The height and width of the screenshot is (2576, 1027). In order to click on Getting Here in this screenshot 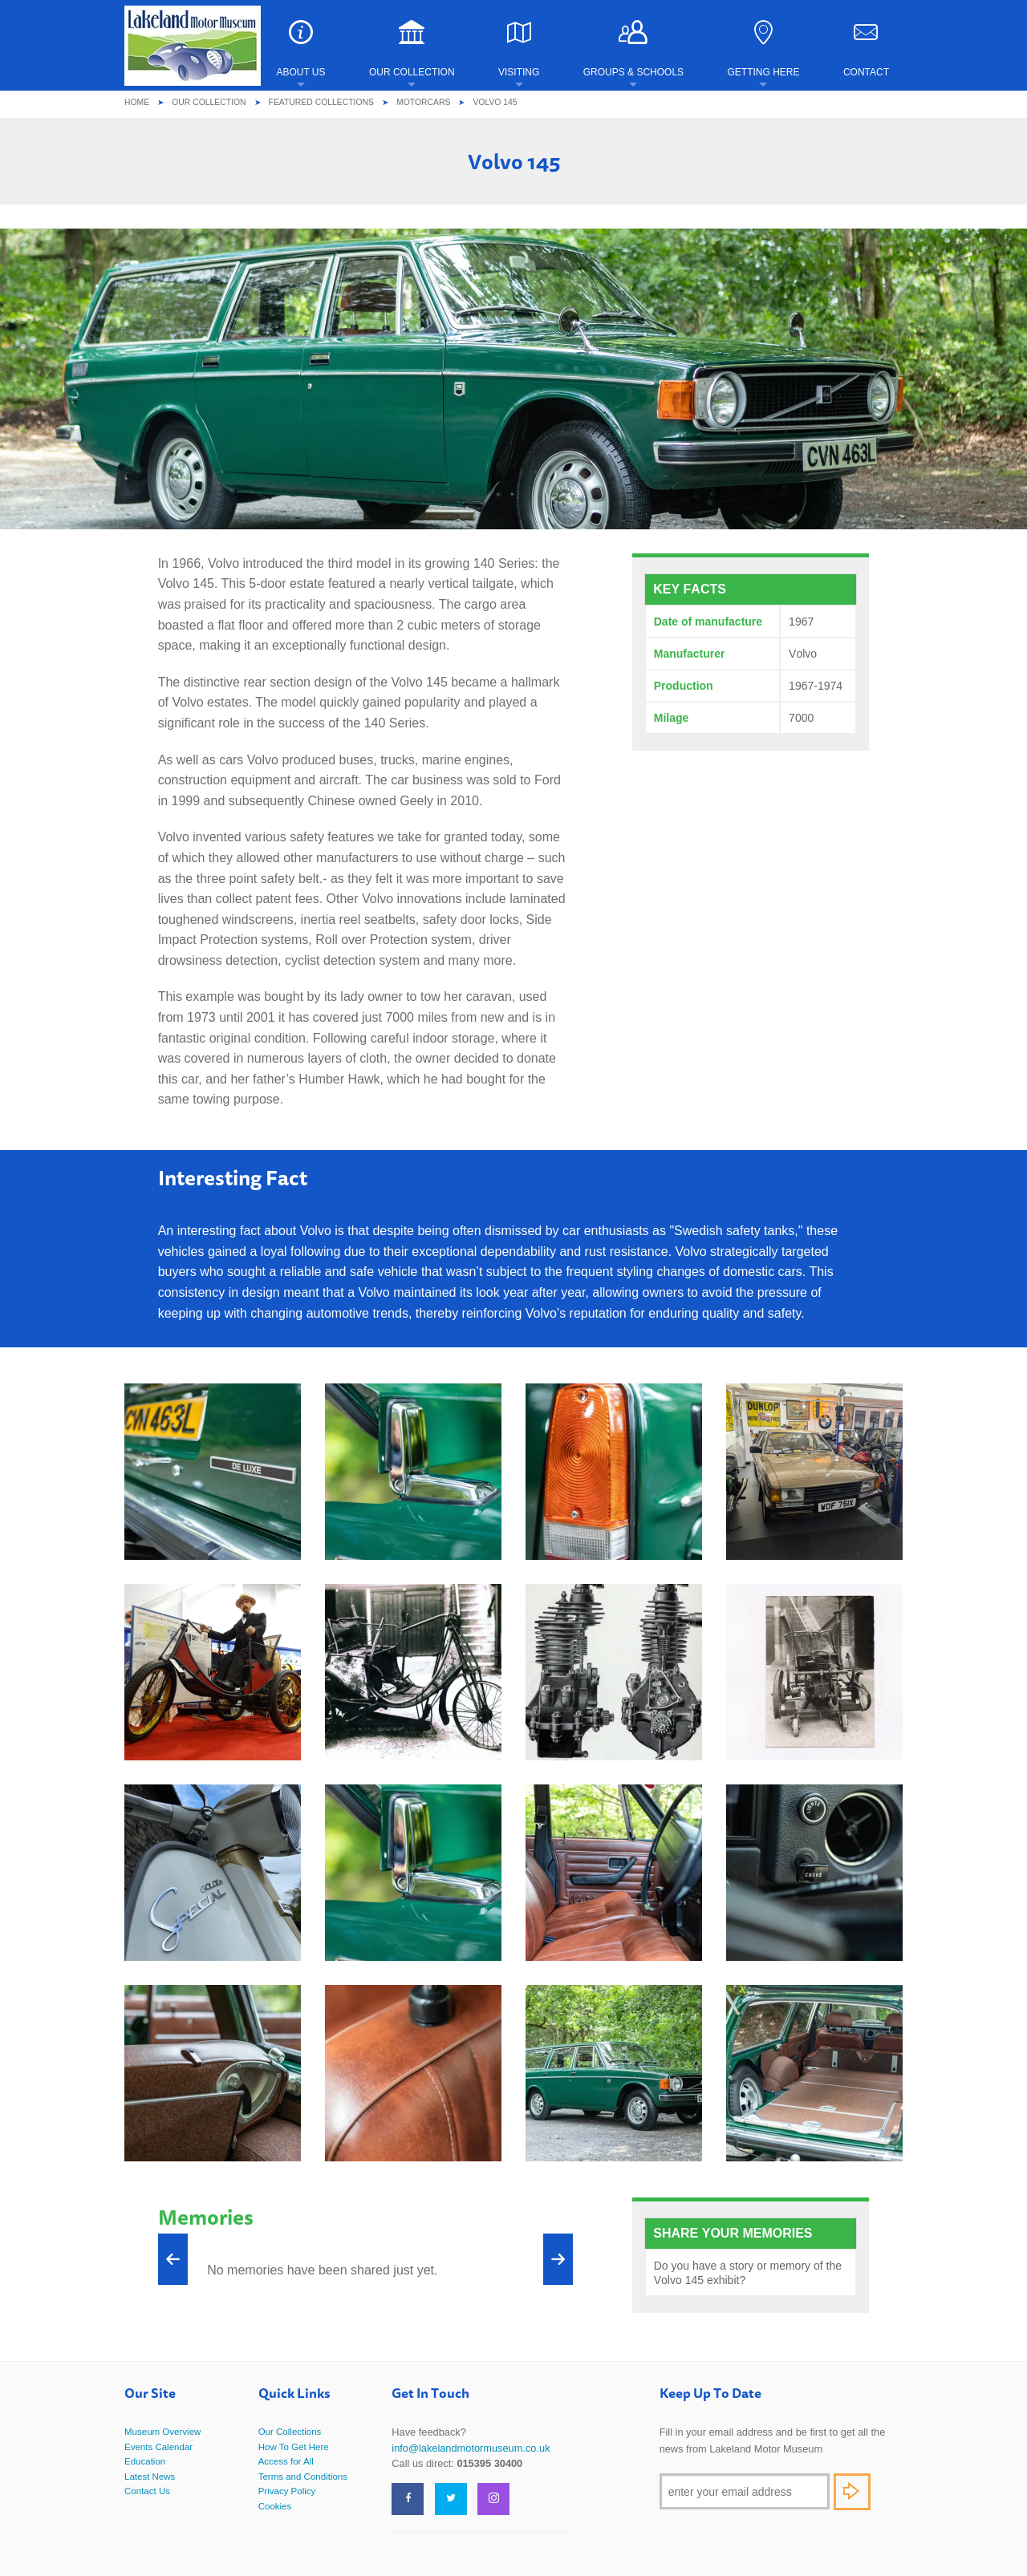, I will do `click(763, 49)`.